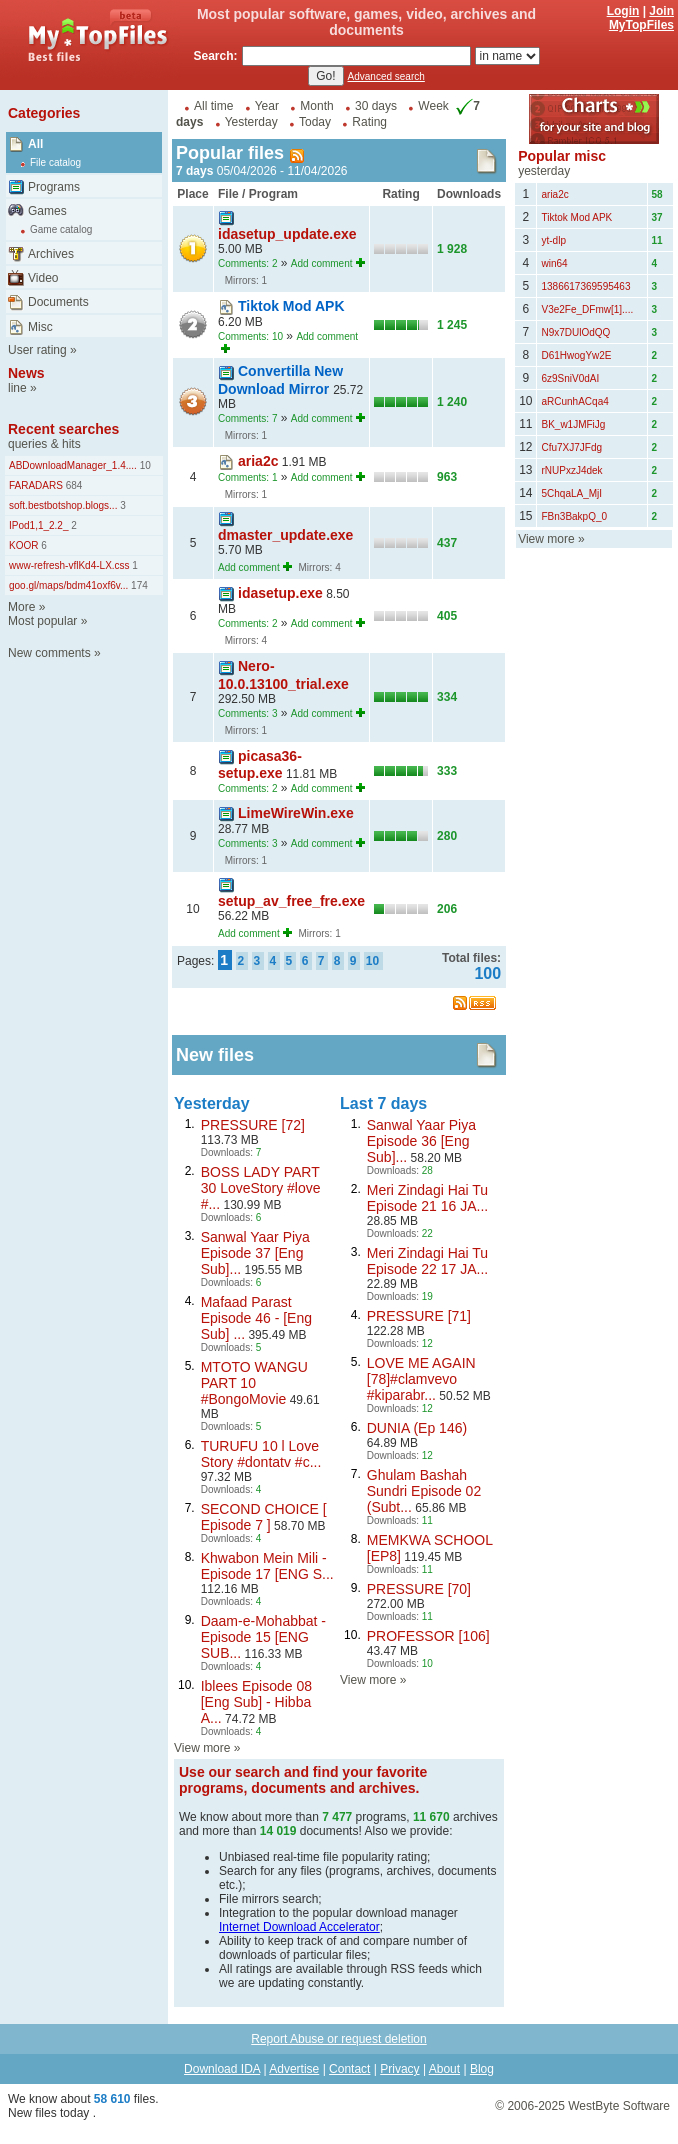  What do you see at coordinates (571, 493) in the screenshot?
I see `5ChqaLA_MjI` at bounding box center [571, 493].